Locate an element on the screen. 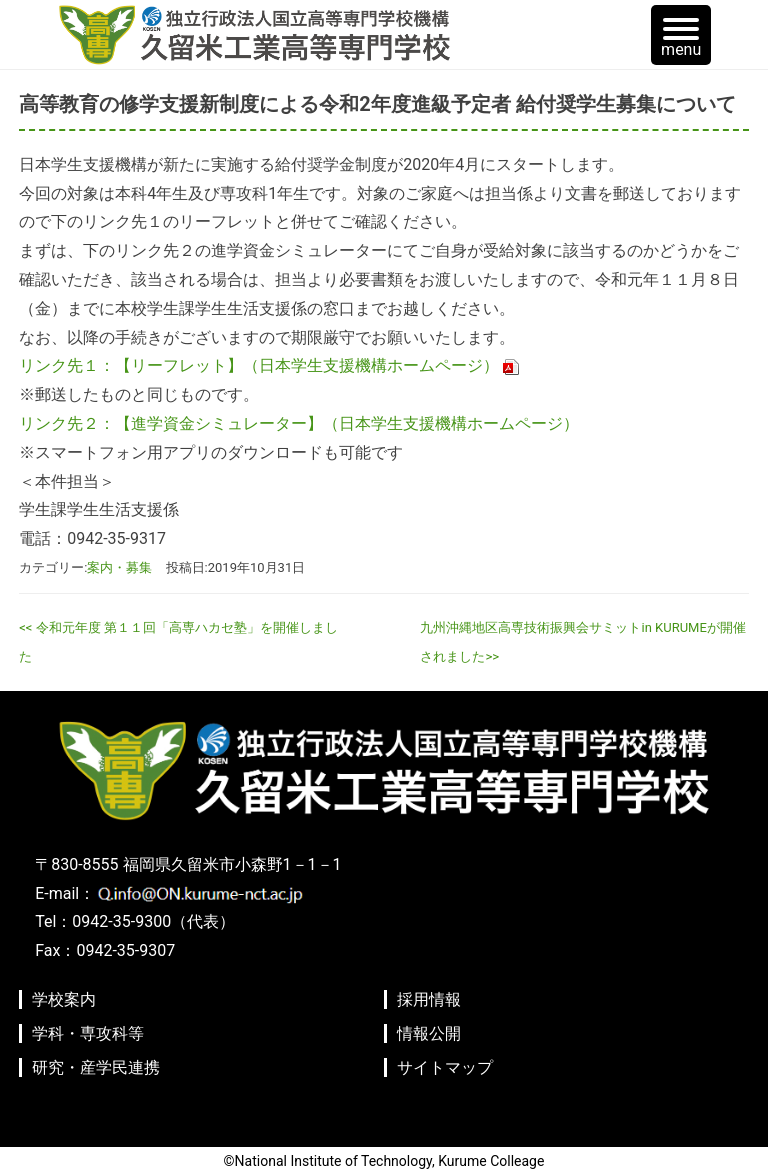  情報公開 is located at coordinates (429, 1033).